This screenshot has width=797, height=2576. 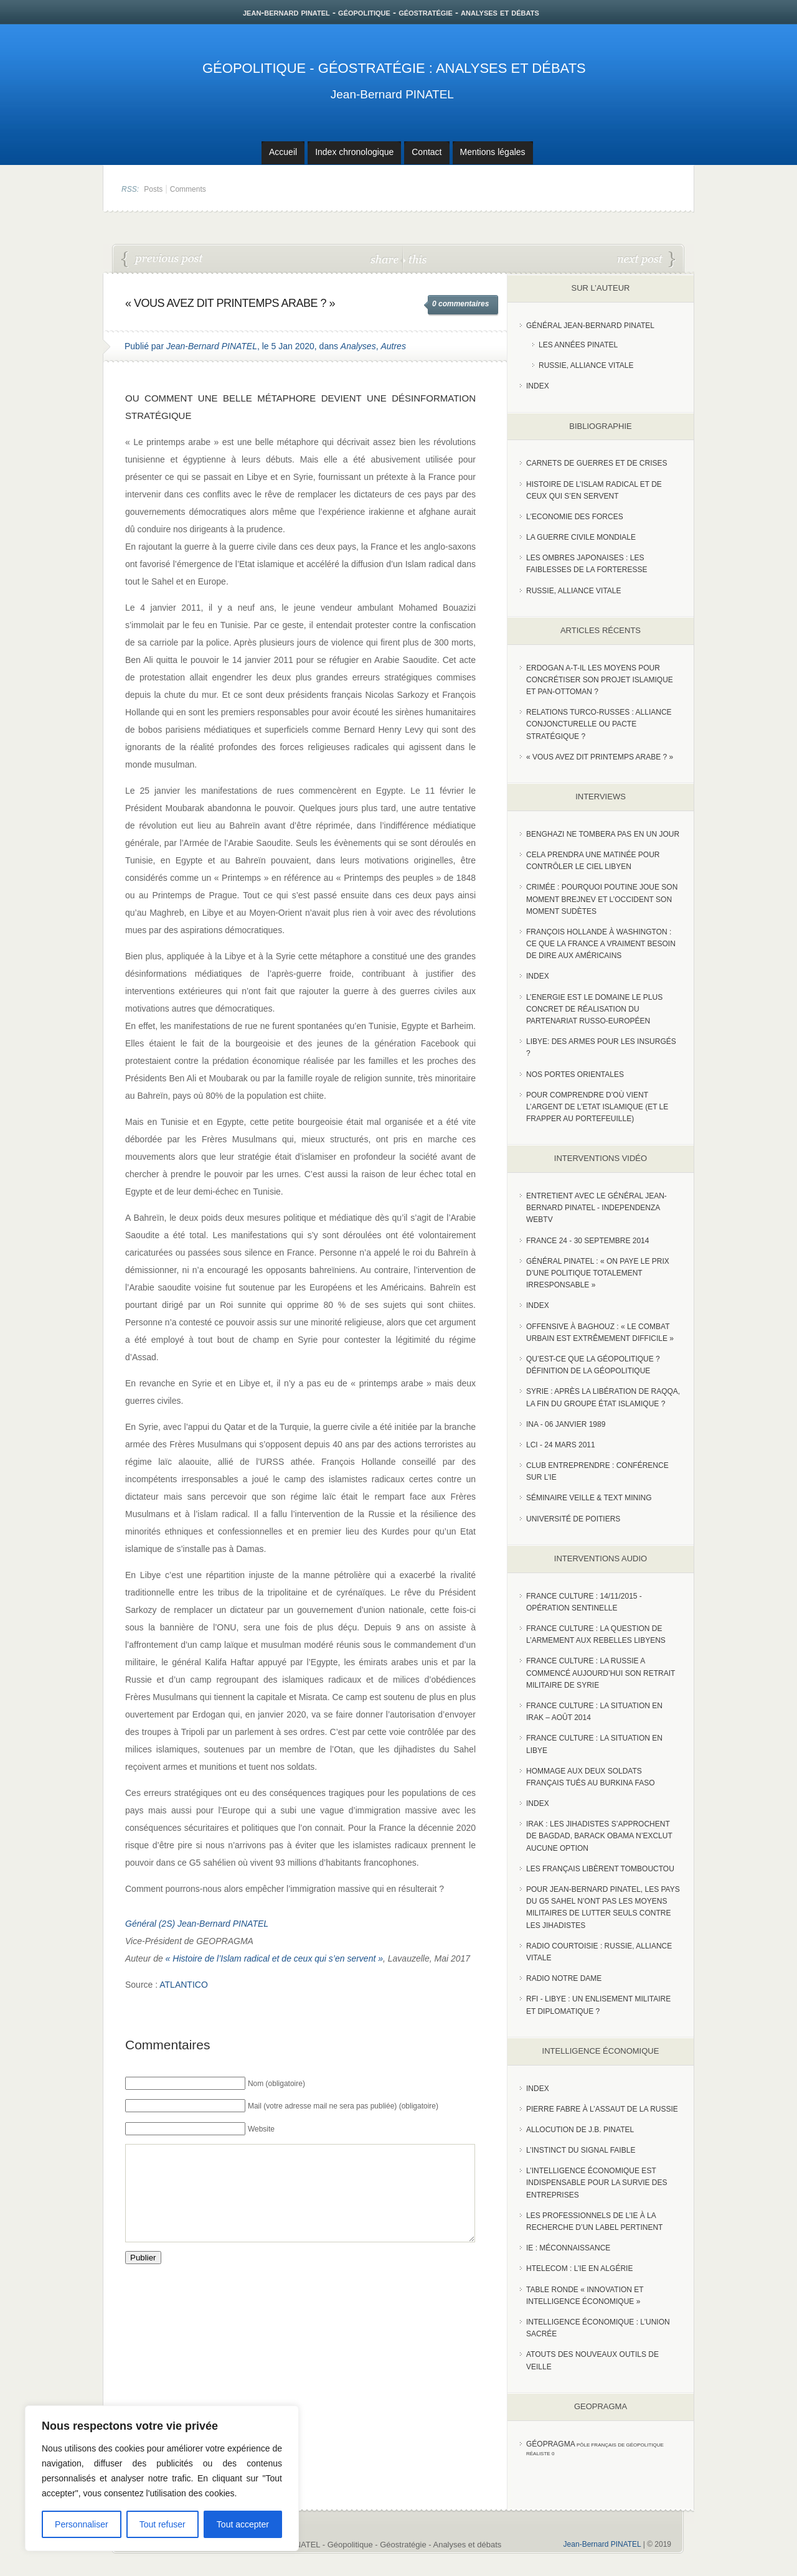 I want to click on François Hollande à Washington : ce que la France a vraiment besoin de dire aux Américains, so click(x=601, y=944).